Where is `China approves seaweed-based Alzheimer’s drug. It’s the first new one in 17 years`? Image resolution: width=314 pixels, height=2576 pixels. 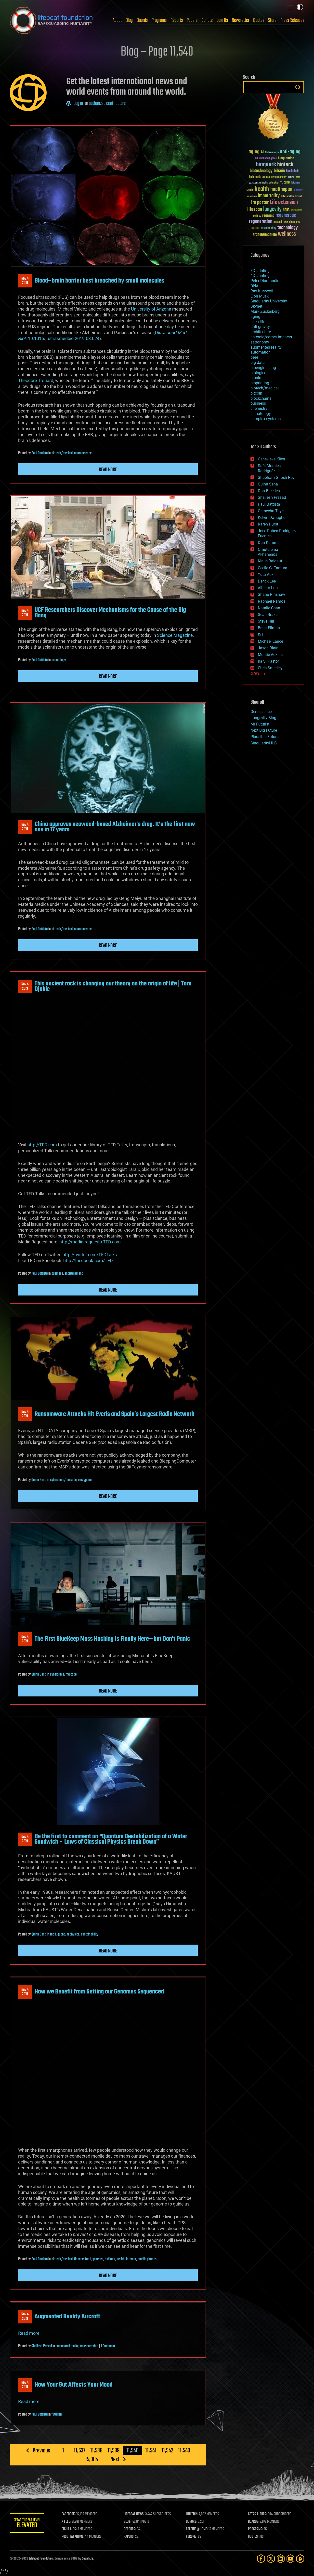
China approves seaweed-based Alzheimer’s drug. It’s the first new one in 17 years is located at coordinates (115, 827).